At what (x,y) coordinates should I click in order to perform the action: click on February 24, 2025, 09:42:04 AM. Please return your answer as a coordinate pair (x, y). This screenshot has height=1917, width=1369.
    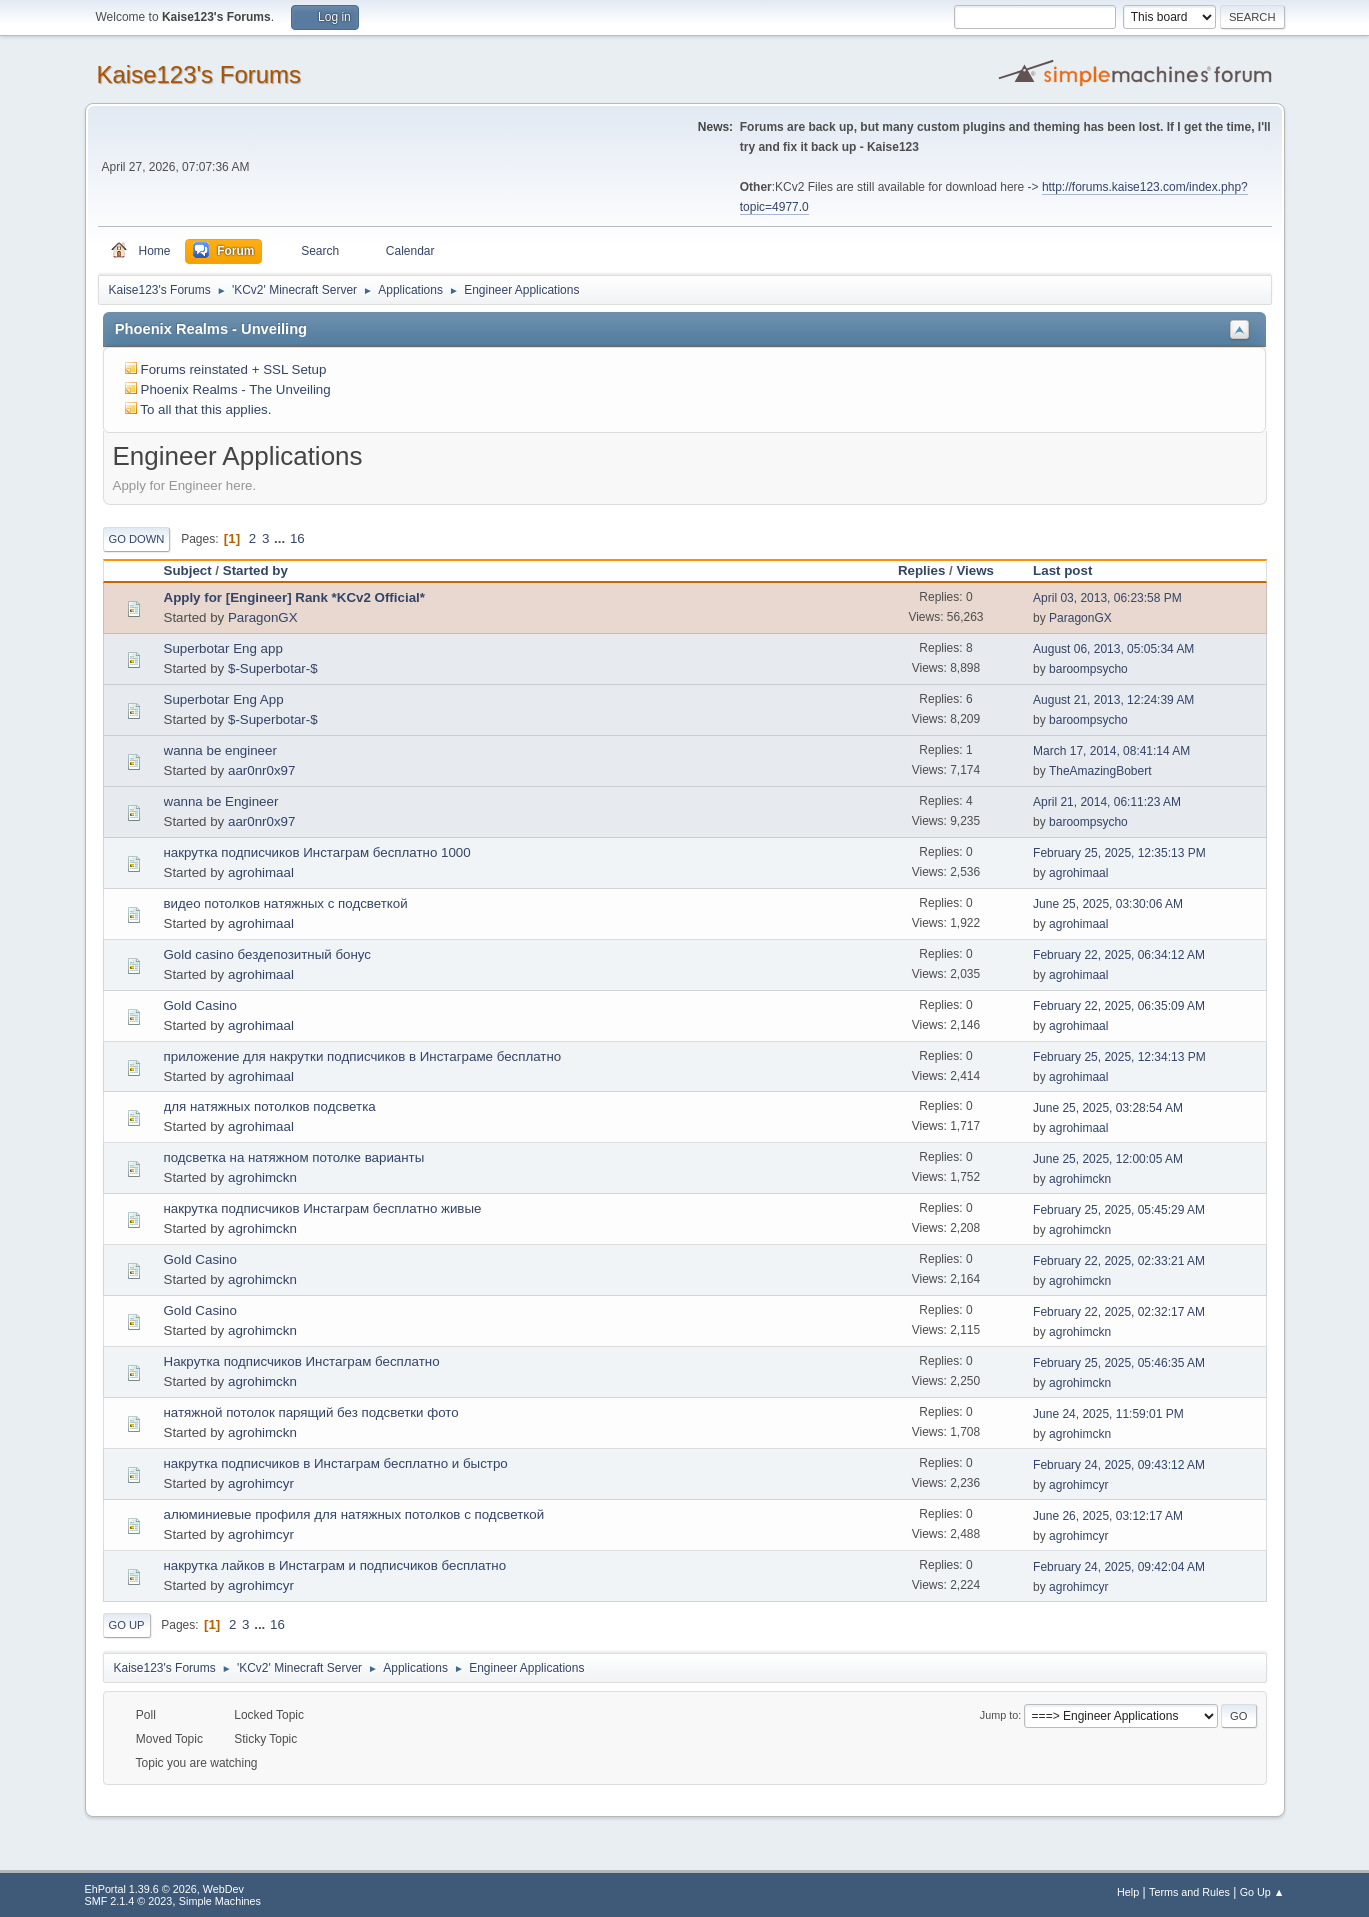
    Looking at the image, I should click on (1119, 1567).